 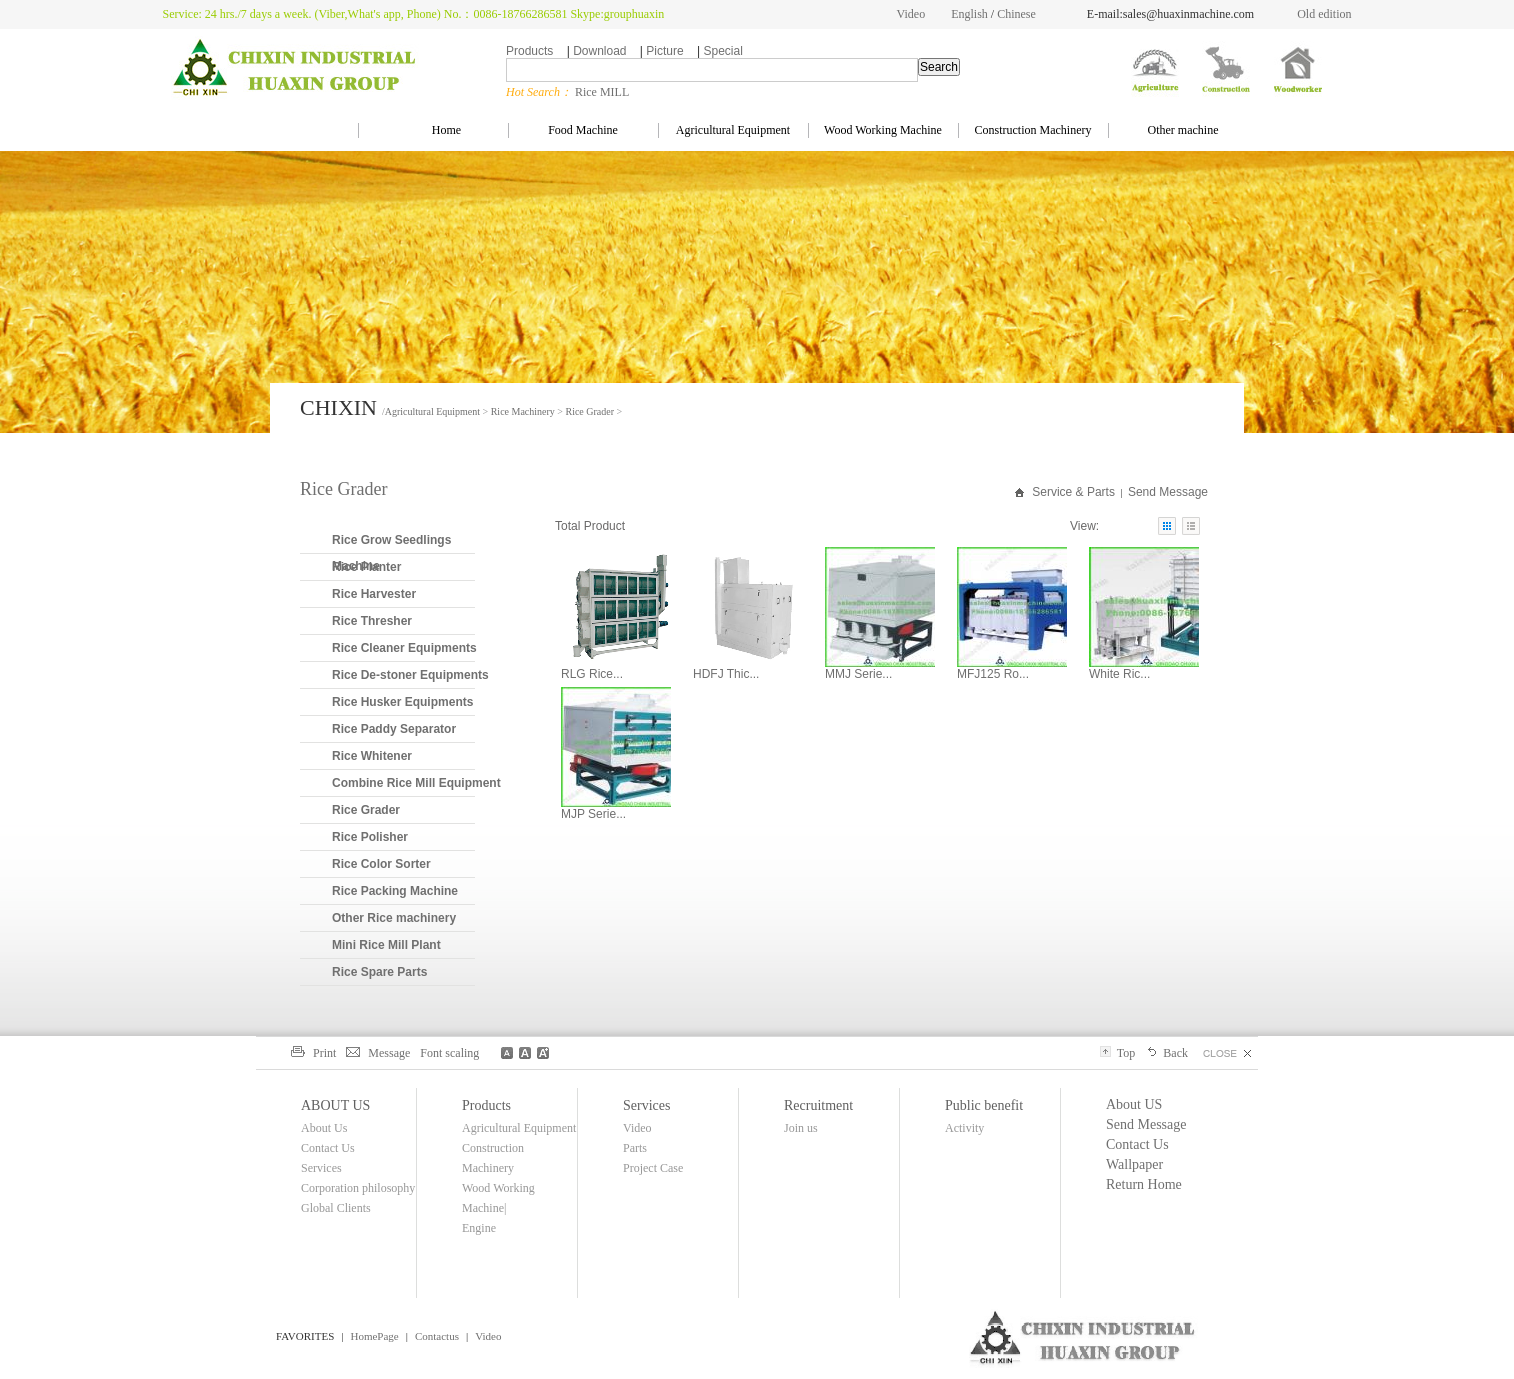 What do you see at coordinates (733, 130) in the screenshot?
I see `Agricultural Equipment` at bounding box center [733, 130].